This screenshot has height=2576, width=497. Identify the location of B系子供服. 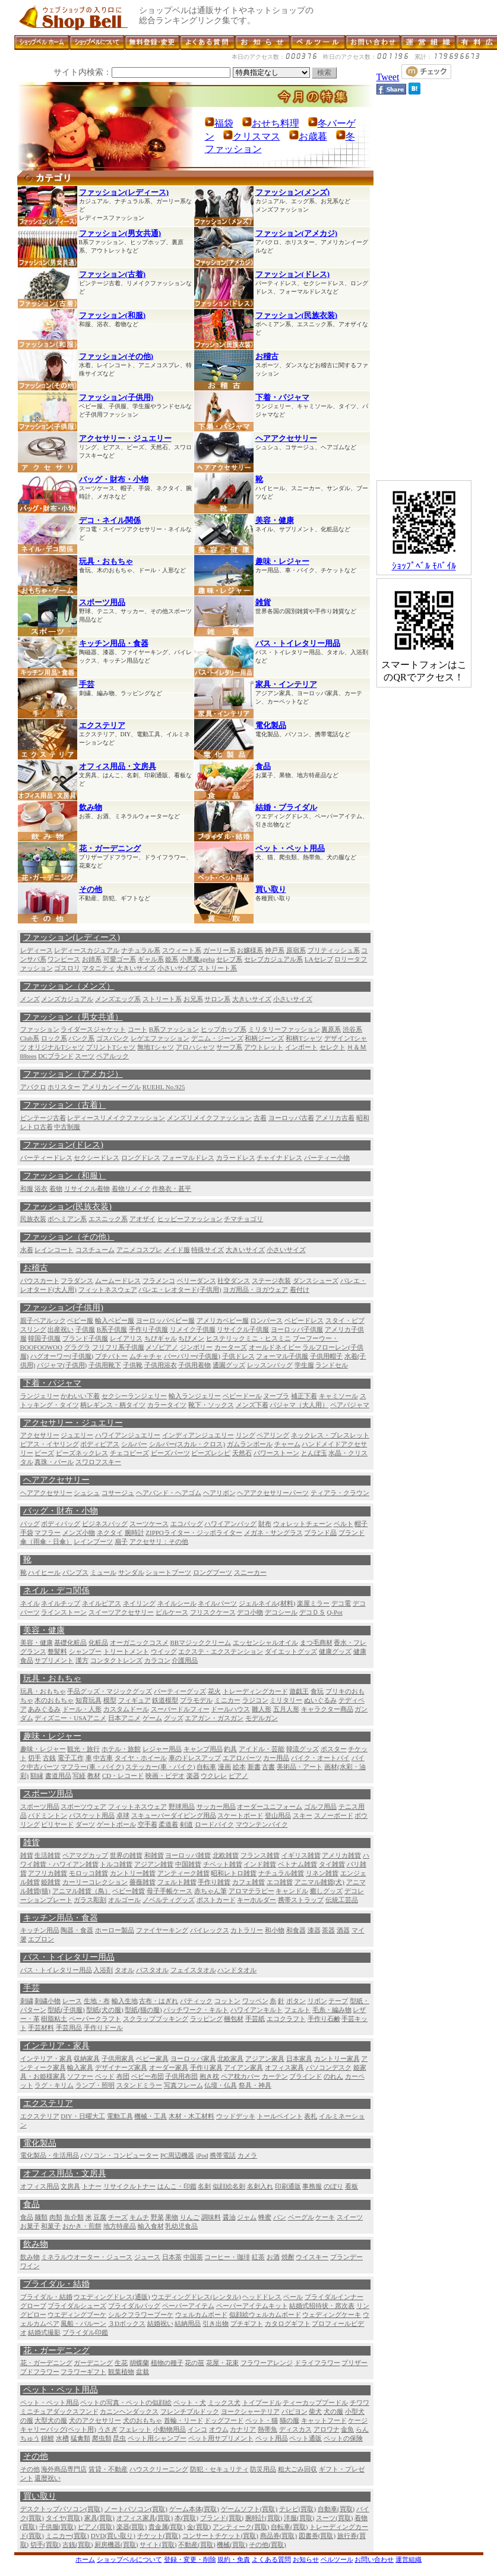
(112, 1329).